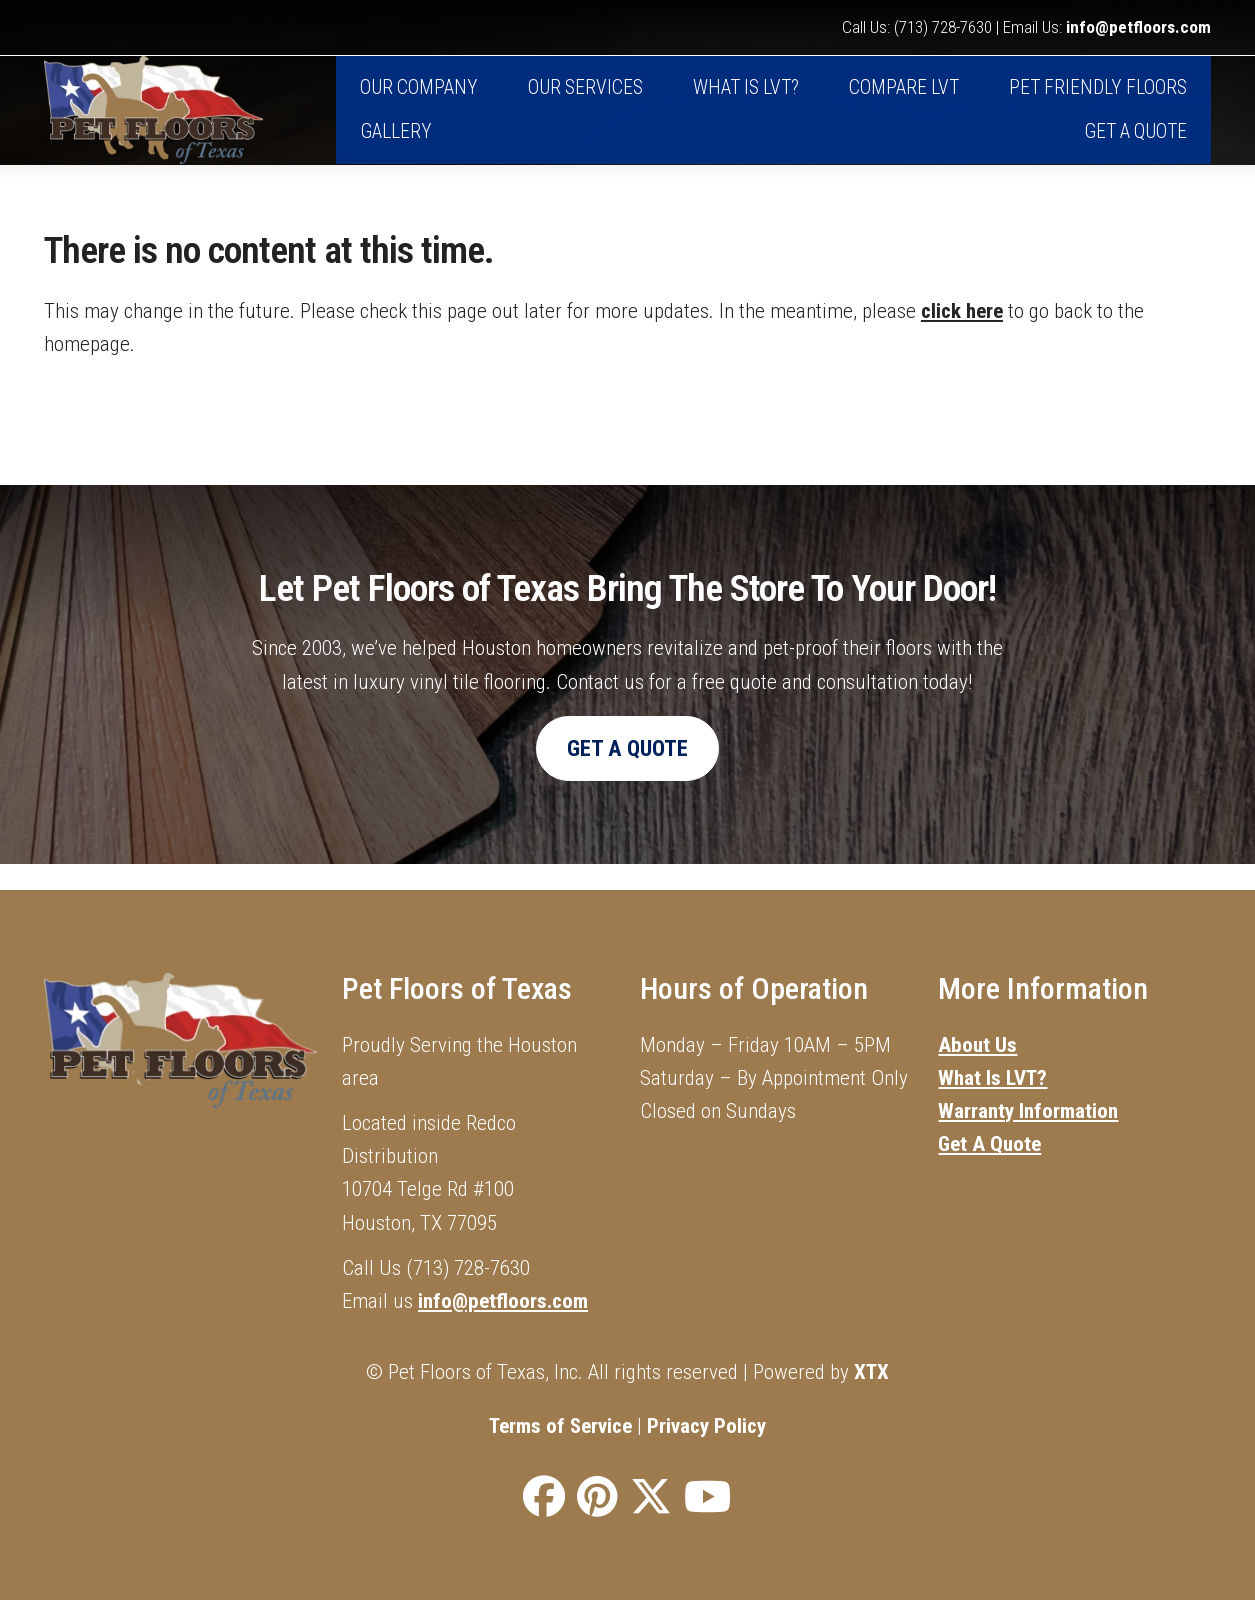 The height and width of the screenshot is (1600, 1255). I want to click on Our Company, so click(419, 101).